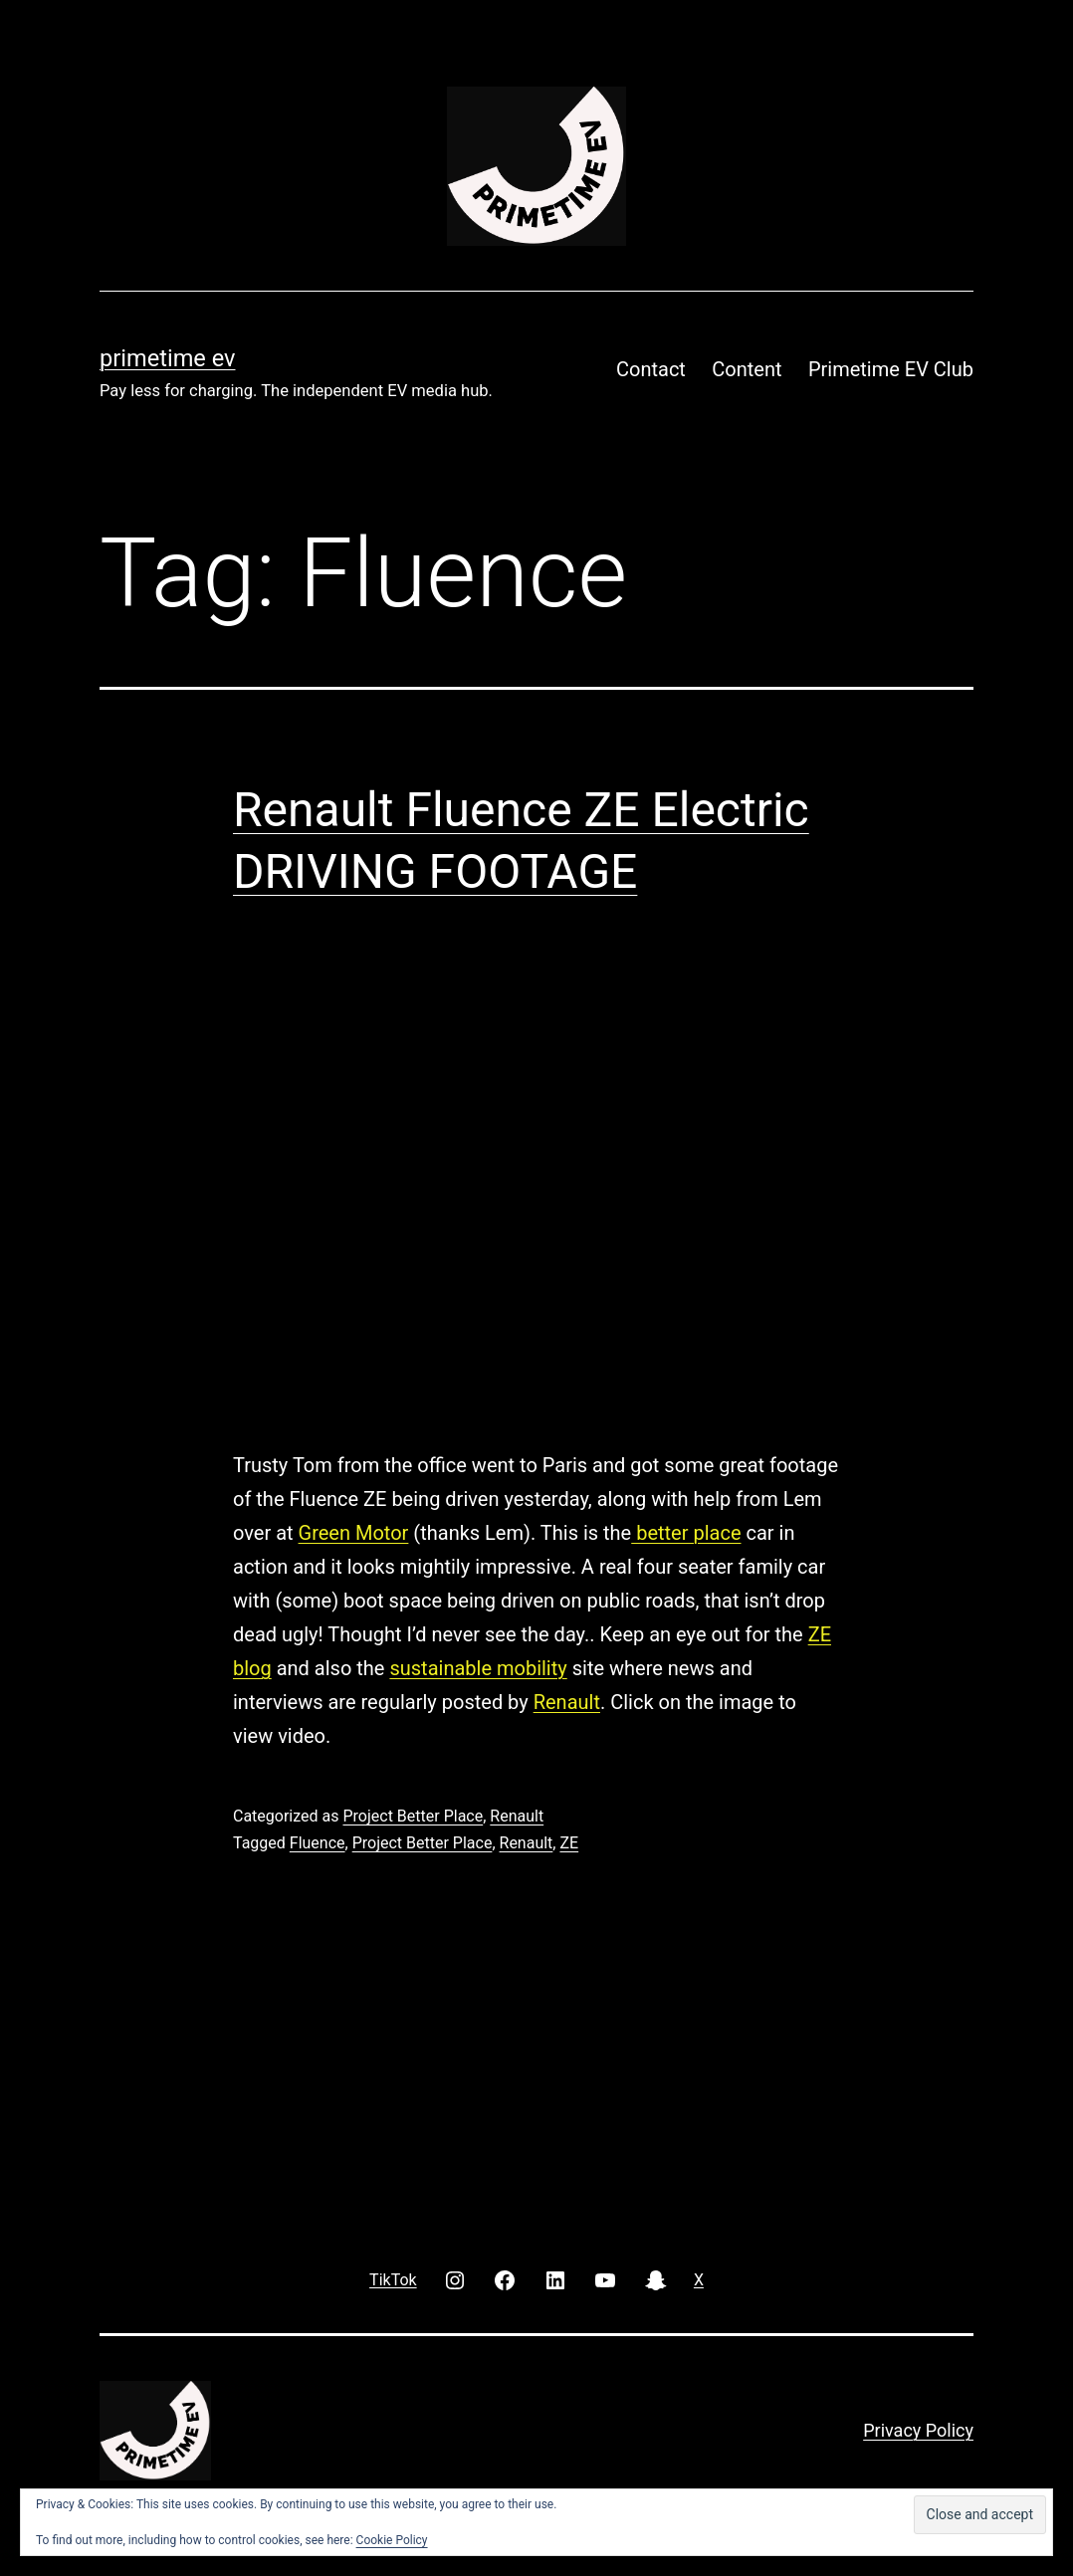 The width and height of the screenshot is (1073, 2576). I want to click on Content, so click(746, 369).